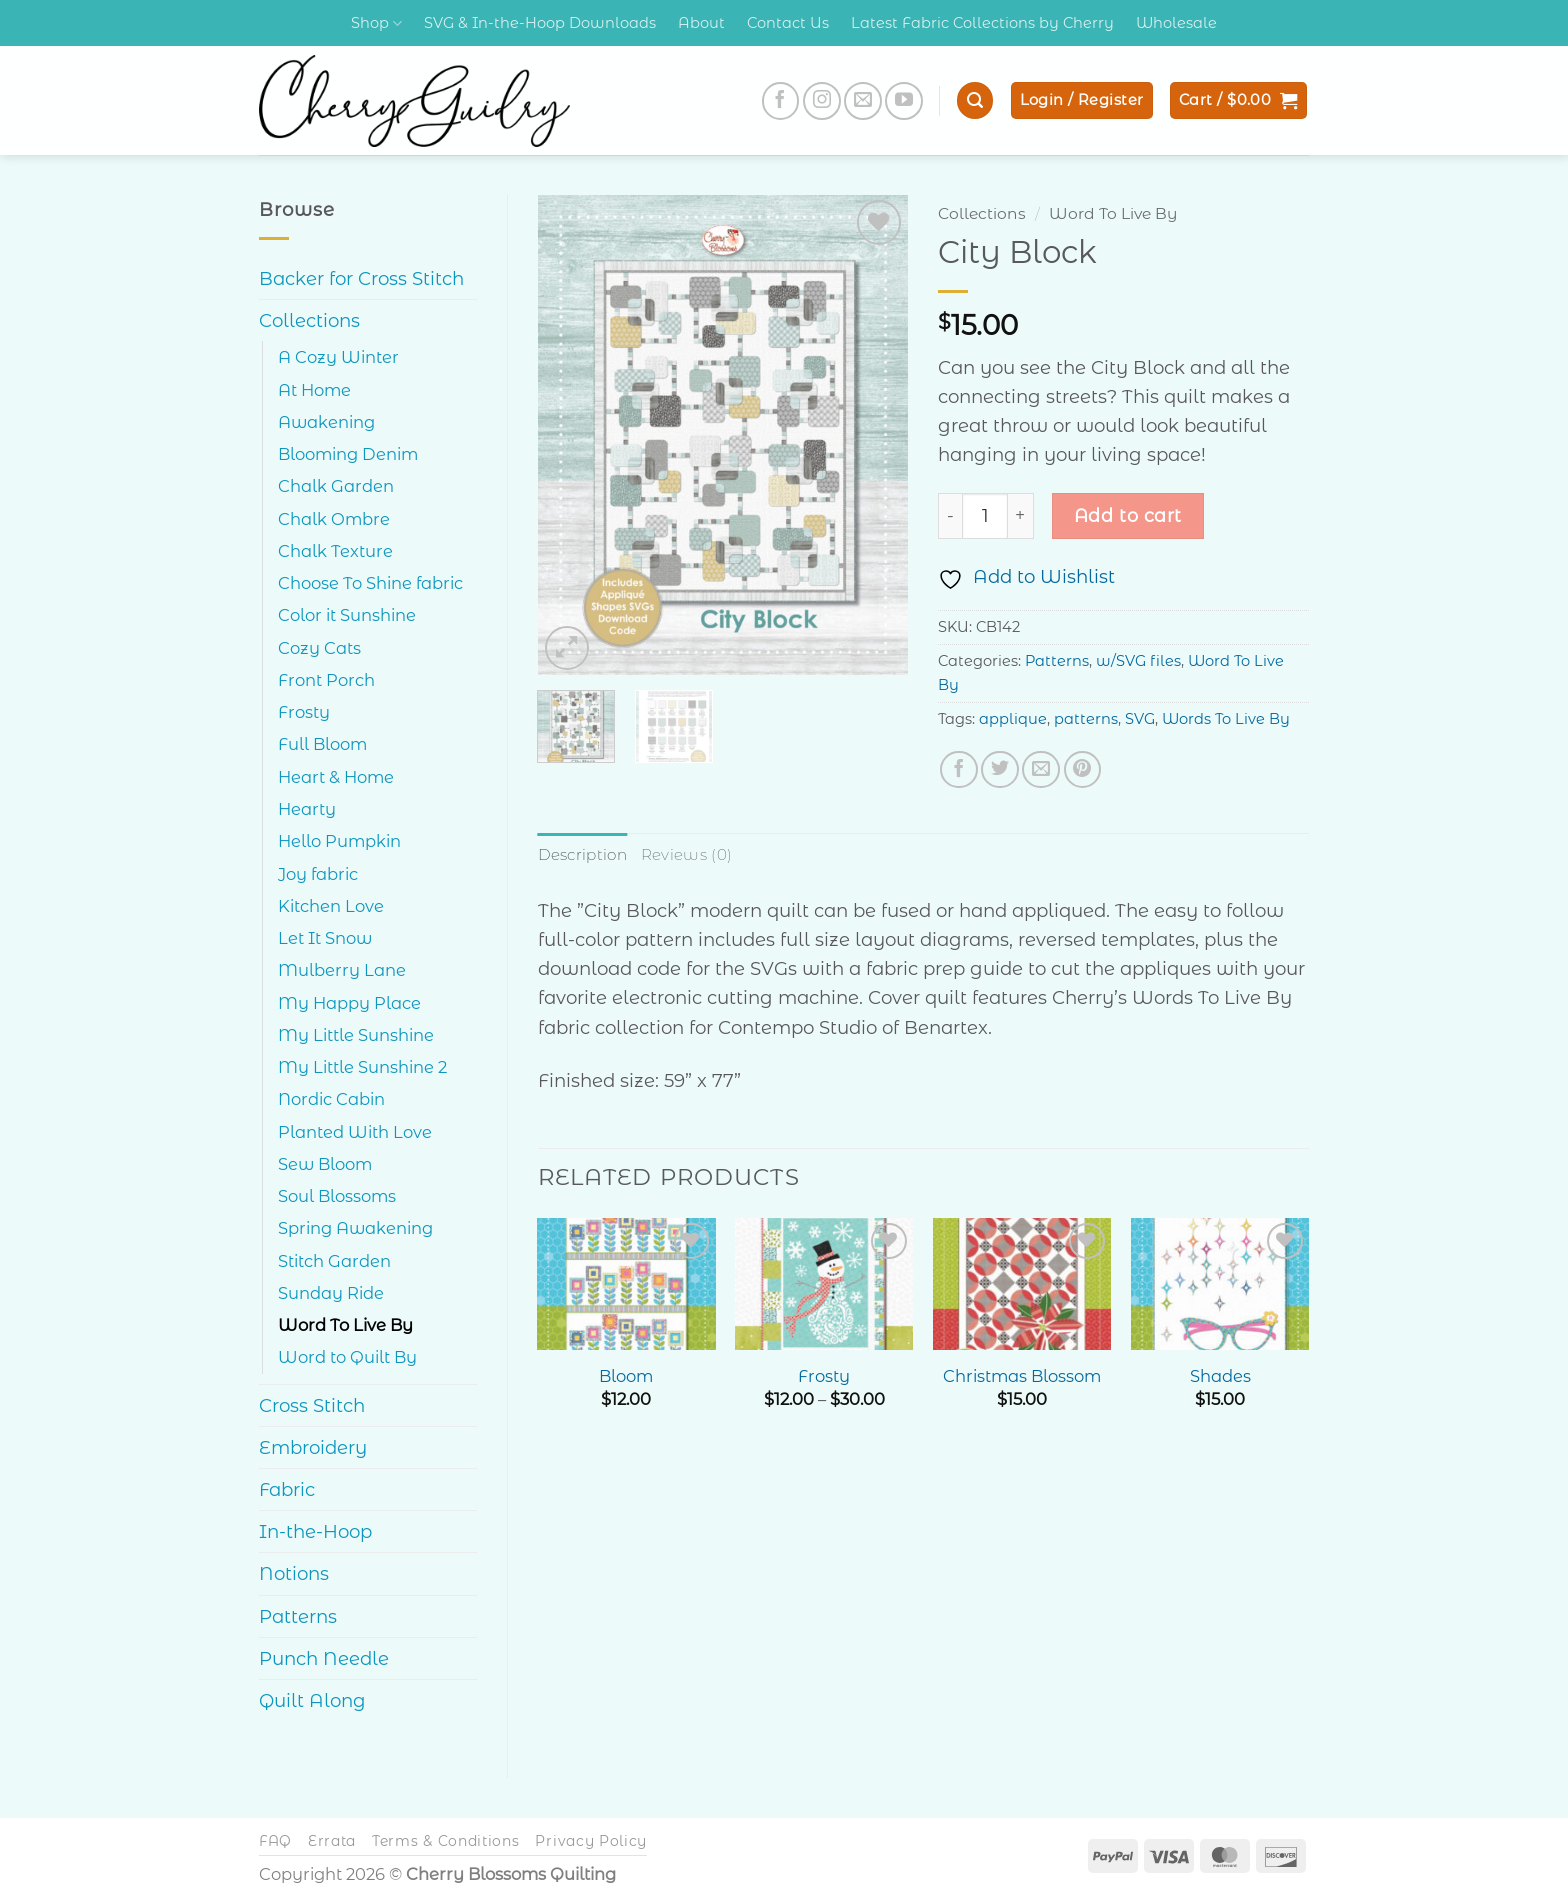 The image size is (1568, 1902). I want to click on Color it Sunshine, so click(347, 615).